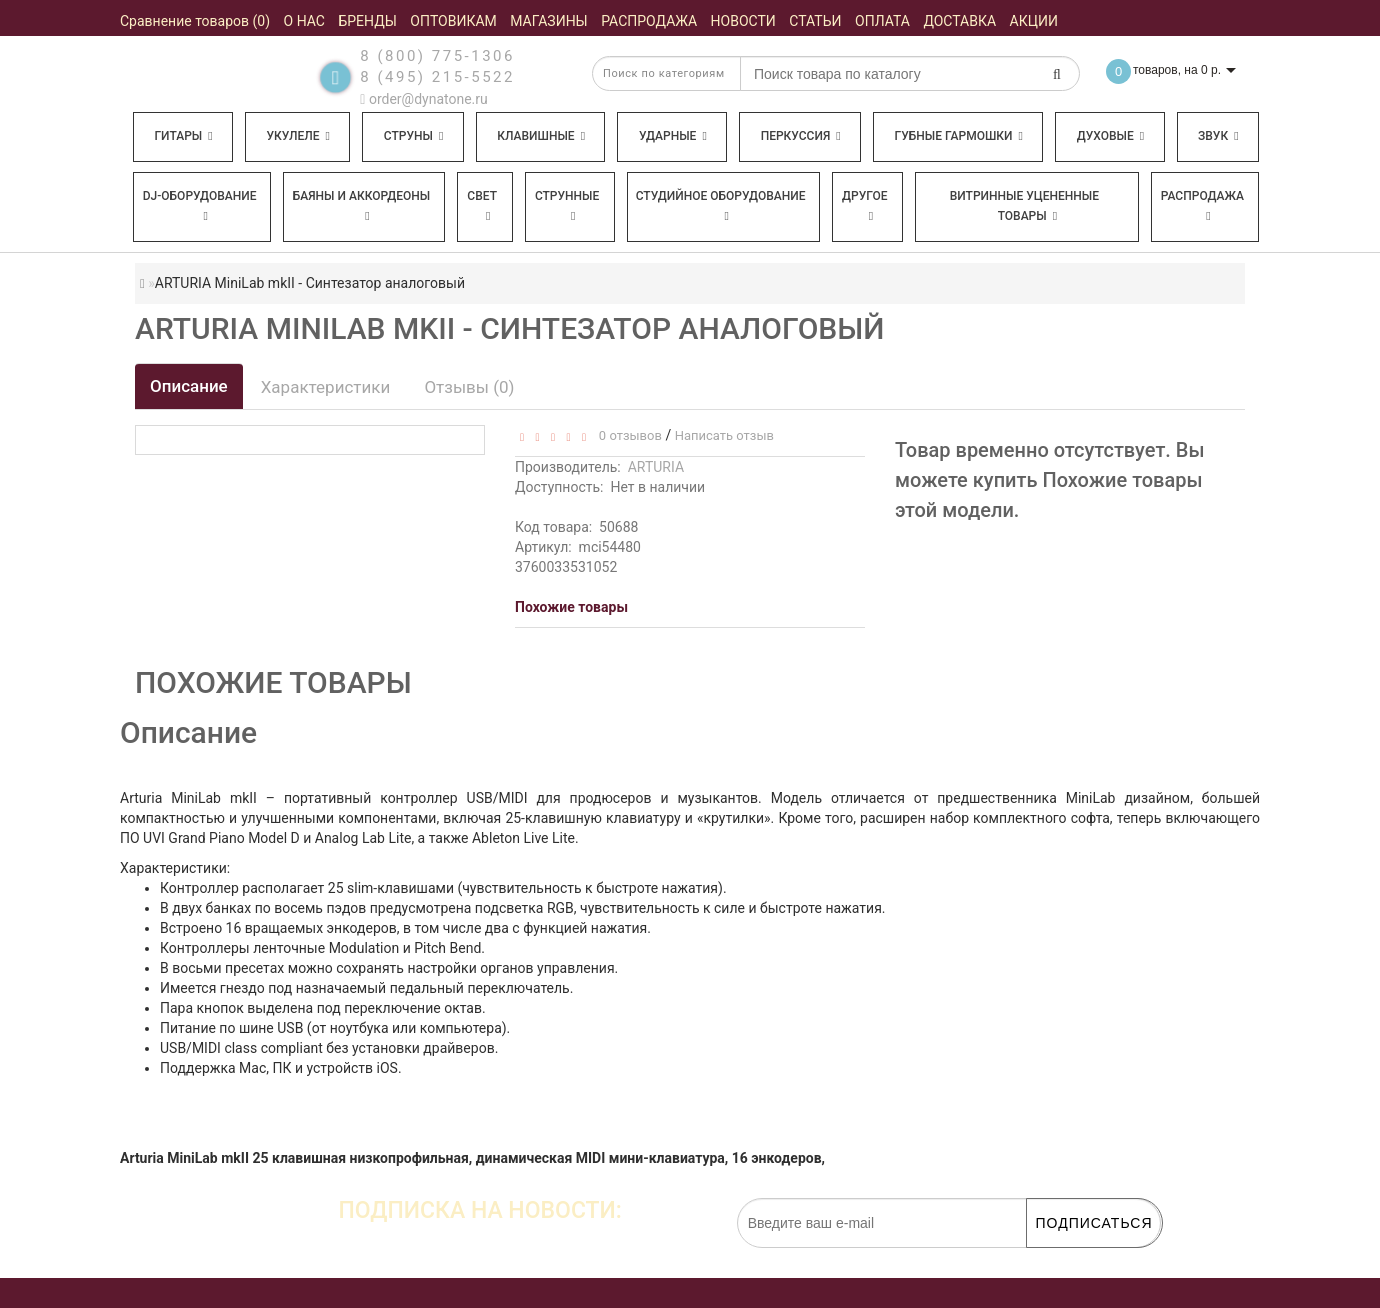 This screenshot has width=1380, height=1308. Describe the element at coordinates (1218, 136) in the screenshot. I see `Звук` at that location.